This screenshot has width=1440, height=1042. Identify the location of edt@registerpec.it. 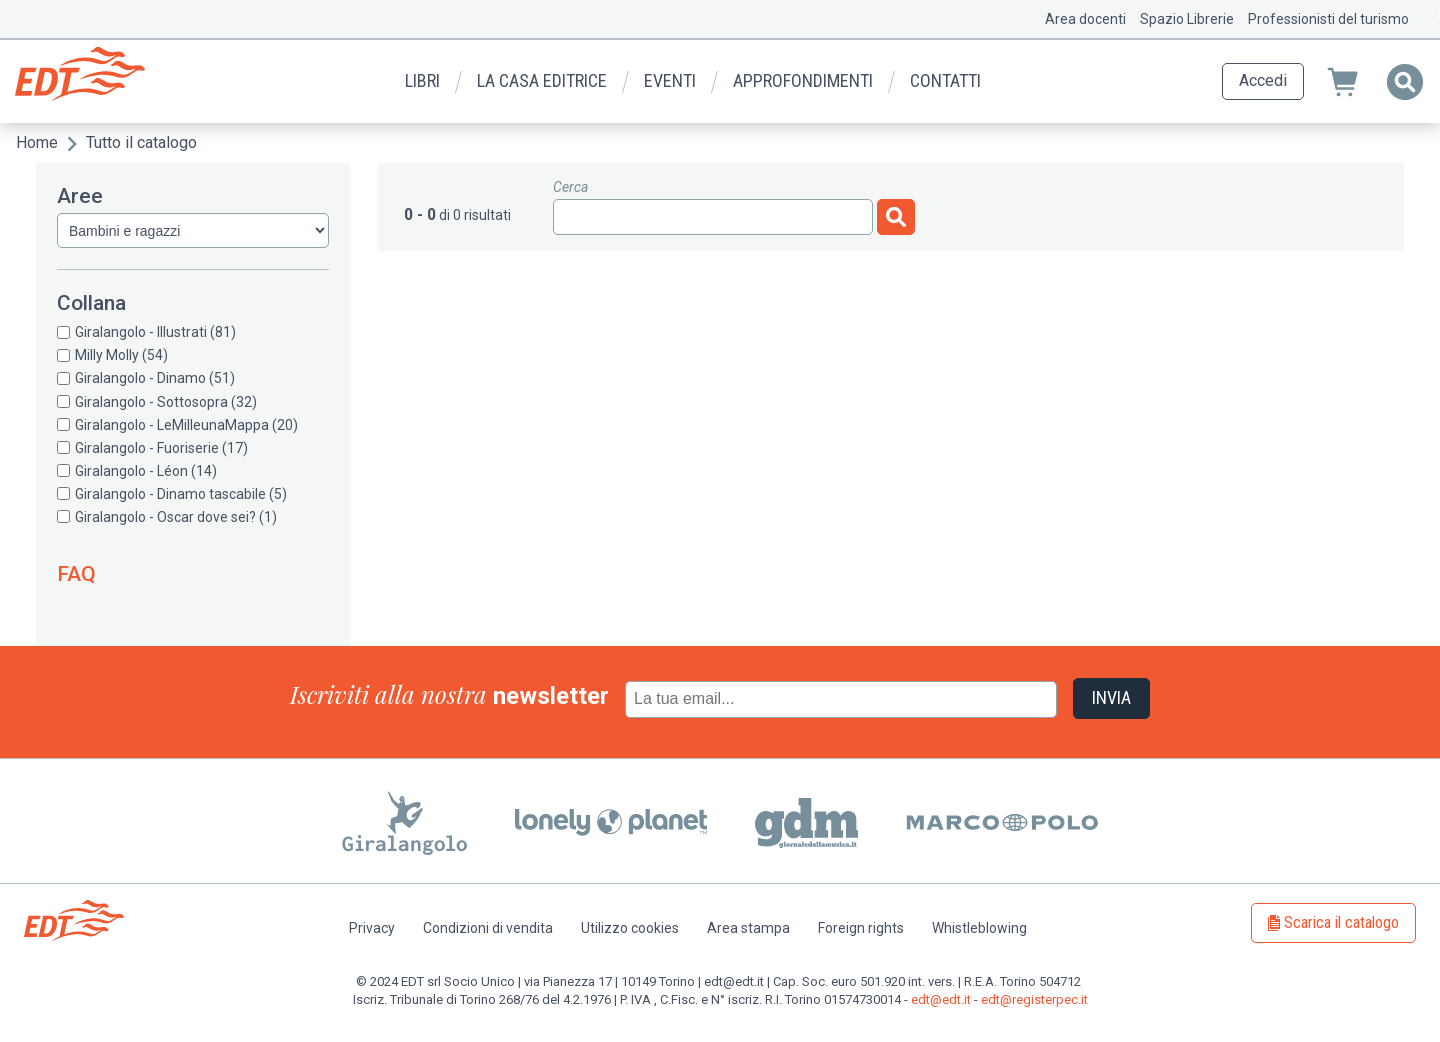
(1034, 999).